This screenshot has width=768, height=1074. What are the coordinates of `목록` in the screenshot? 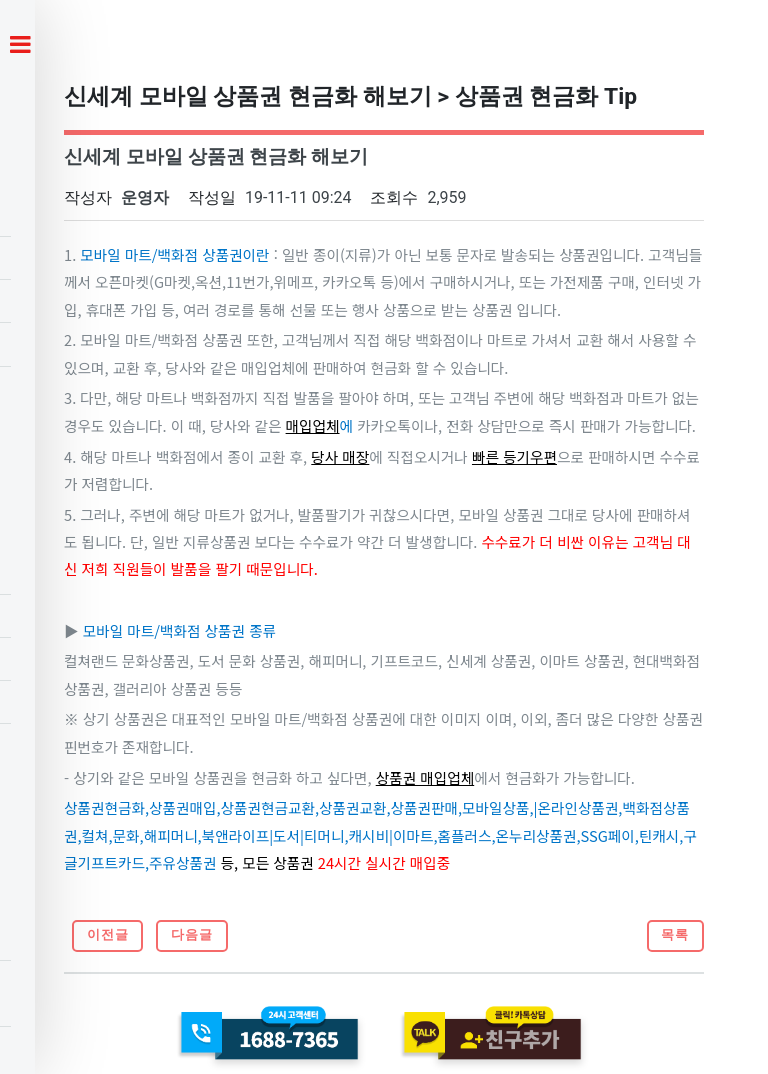 It's located at (675, 934).